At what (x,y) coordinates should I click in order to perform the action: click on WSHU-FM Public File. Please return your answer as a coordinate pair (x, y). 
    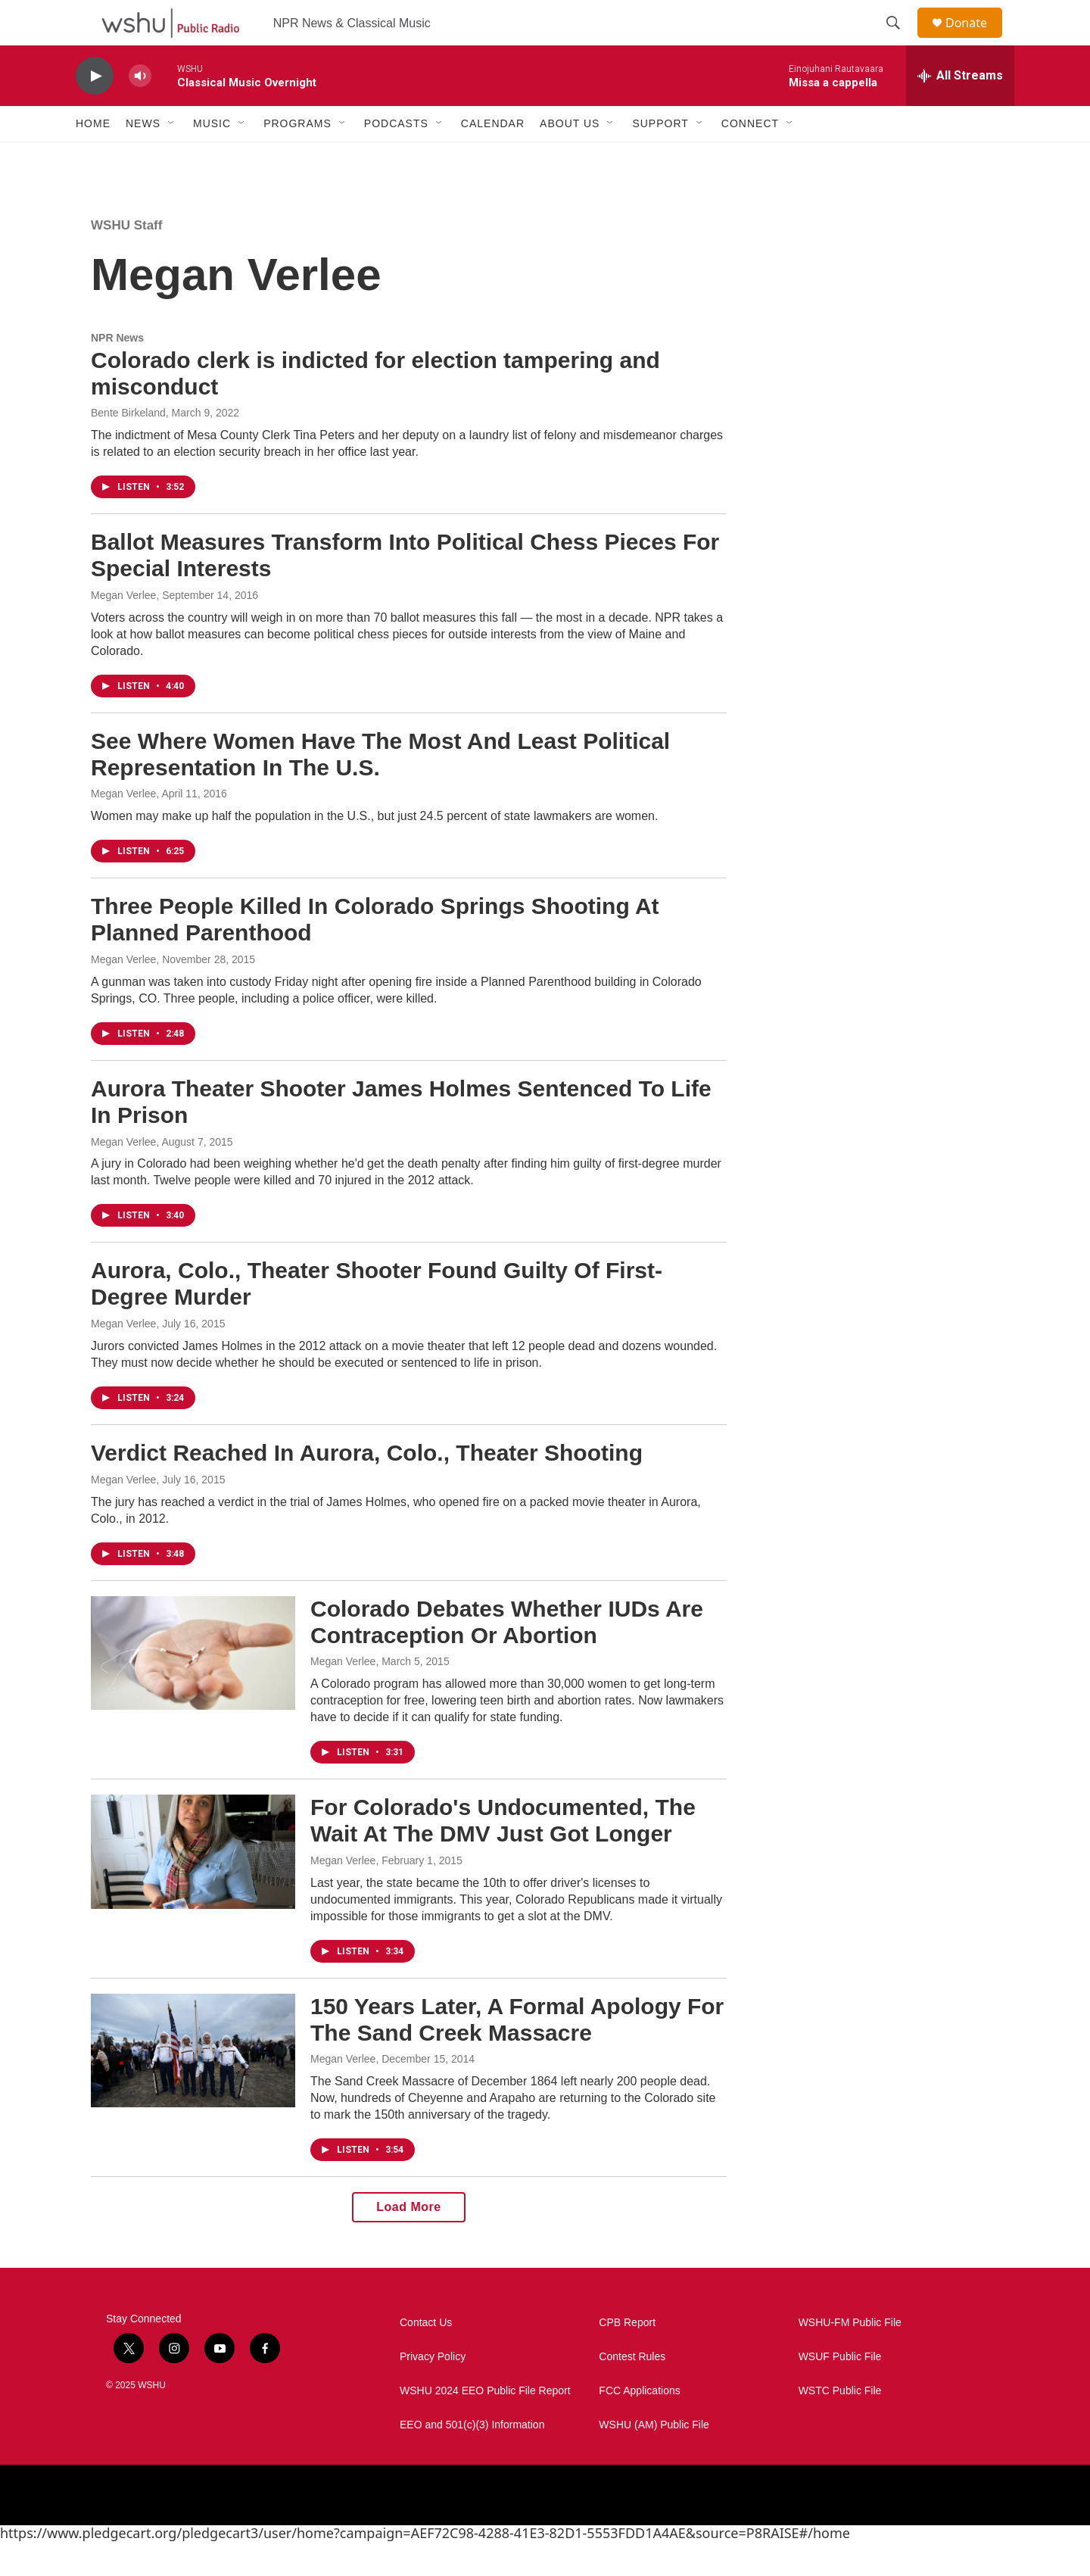
    Looking at the image, I should click on (850, 2356).